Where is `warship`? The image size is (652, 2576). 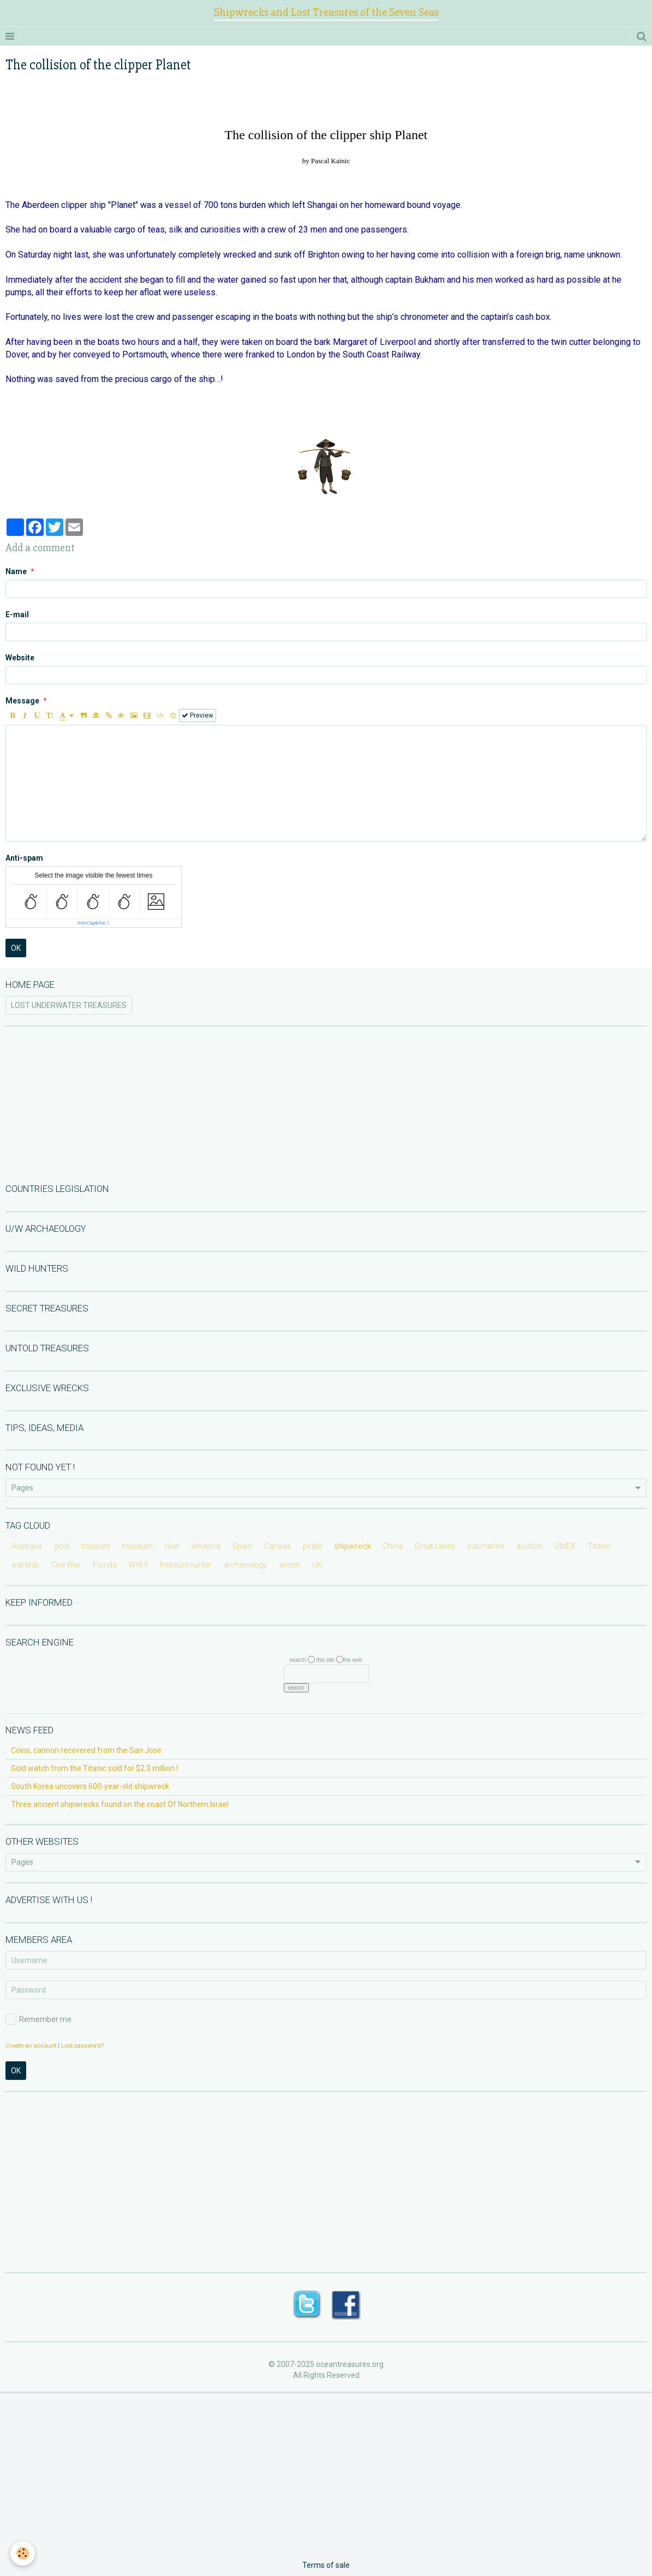
warship is located at coordinates (25, 1564).